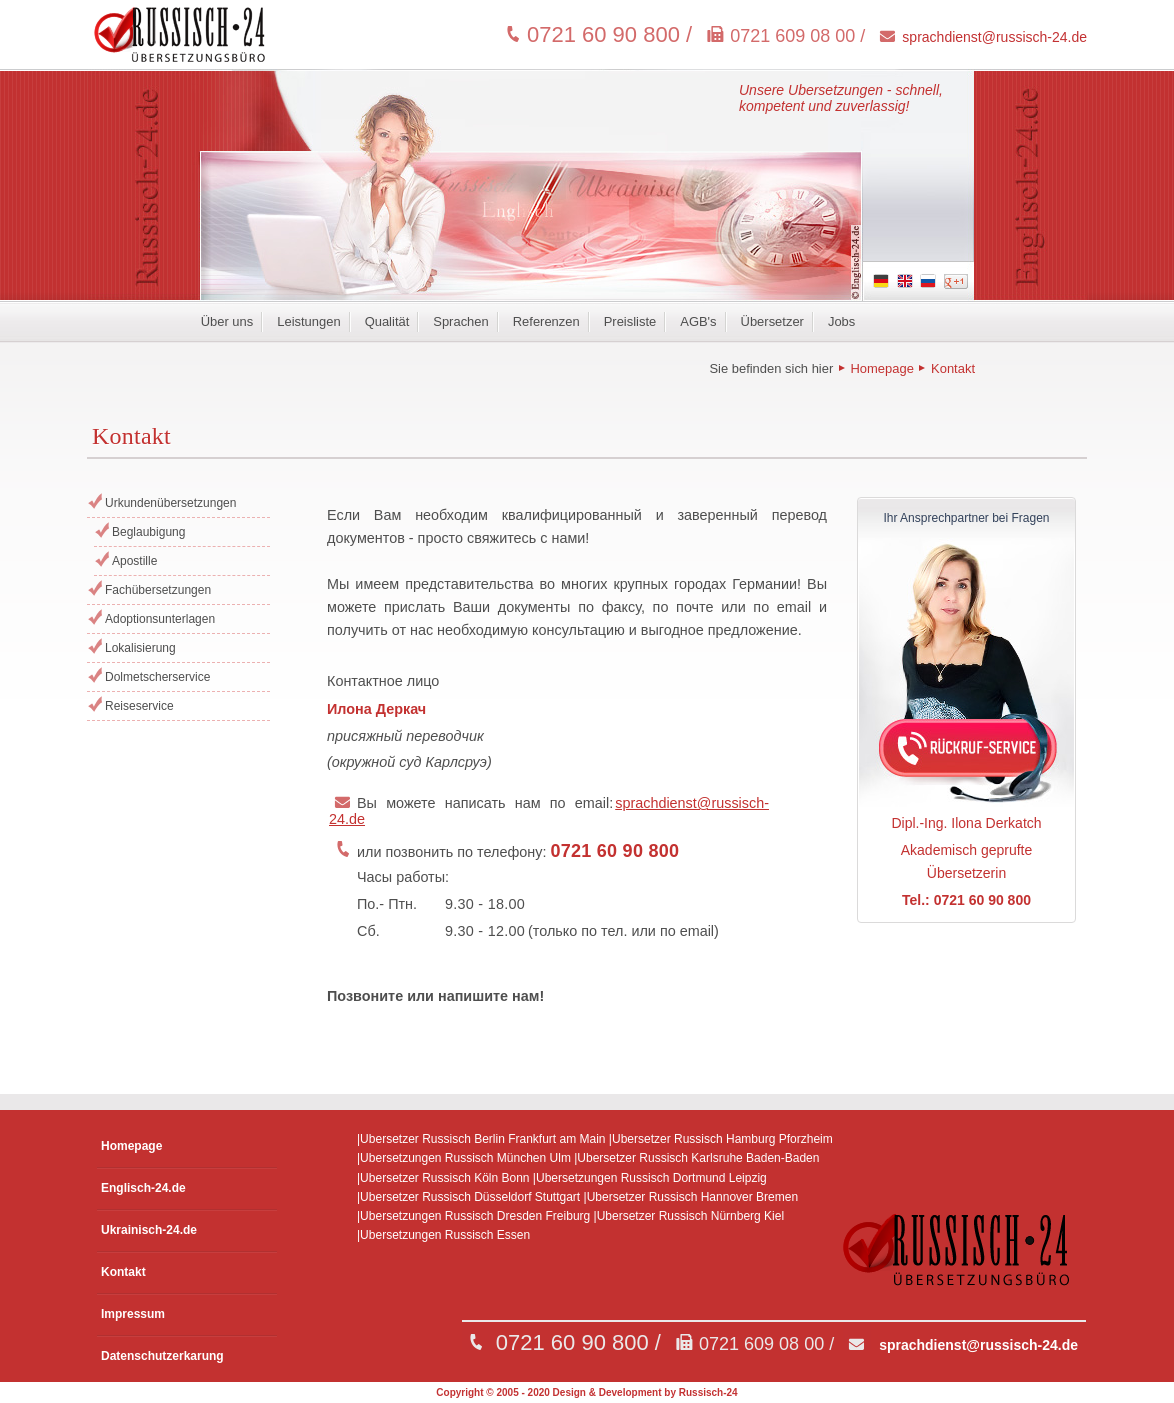  I want to click on Jobs, so click(841, 321).